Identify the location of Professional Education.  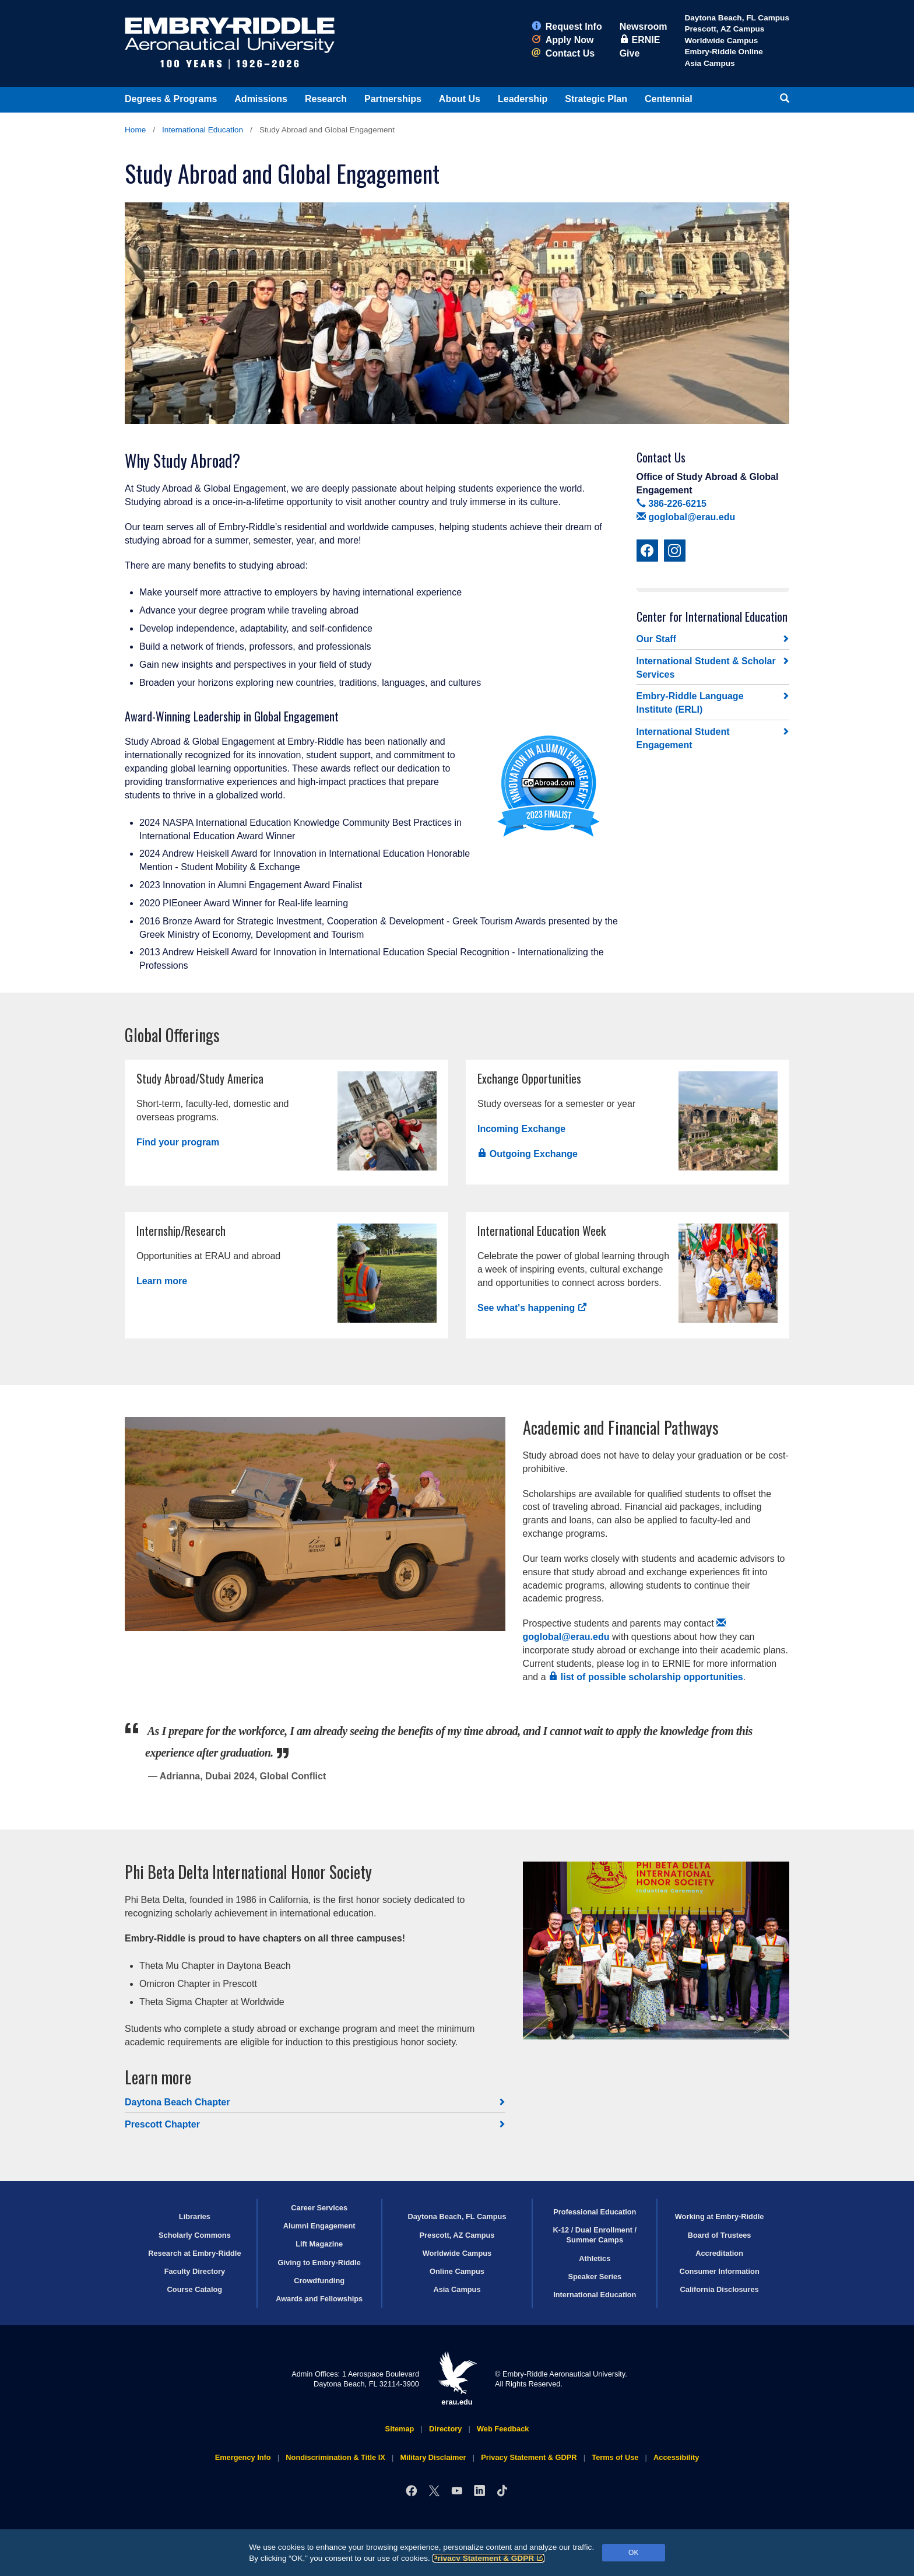
(594, 2211).